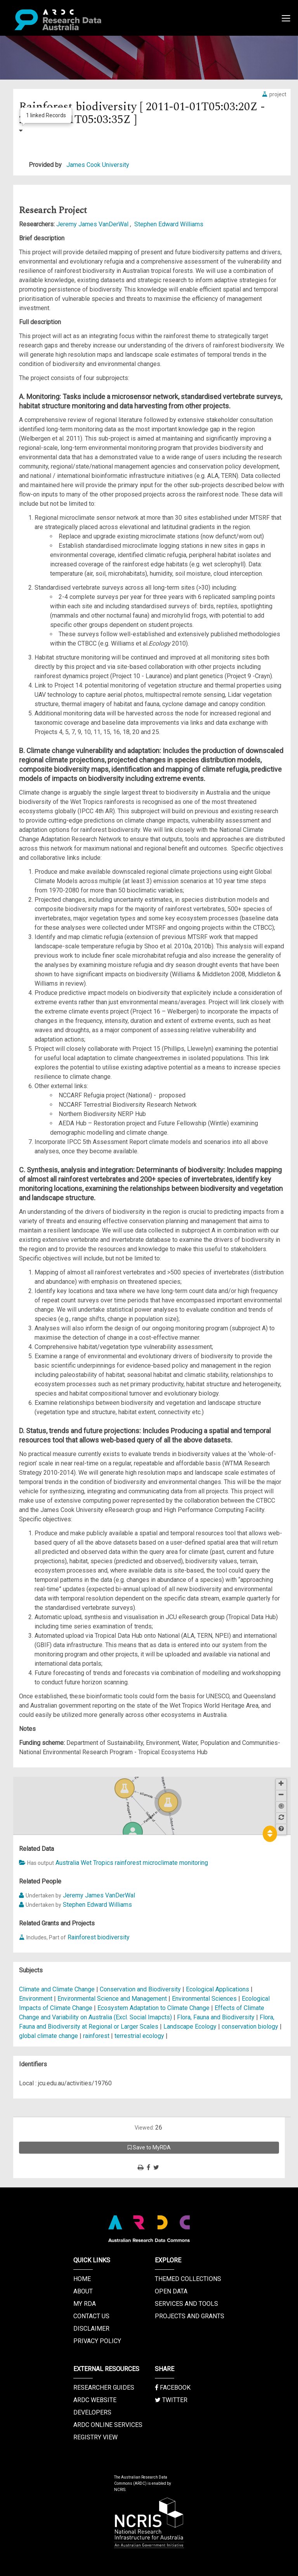  I want to click on Researcher Guides, so click(103, 2387).